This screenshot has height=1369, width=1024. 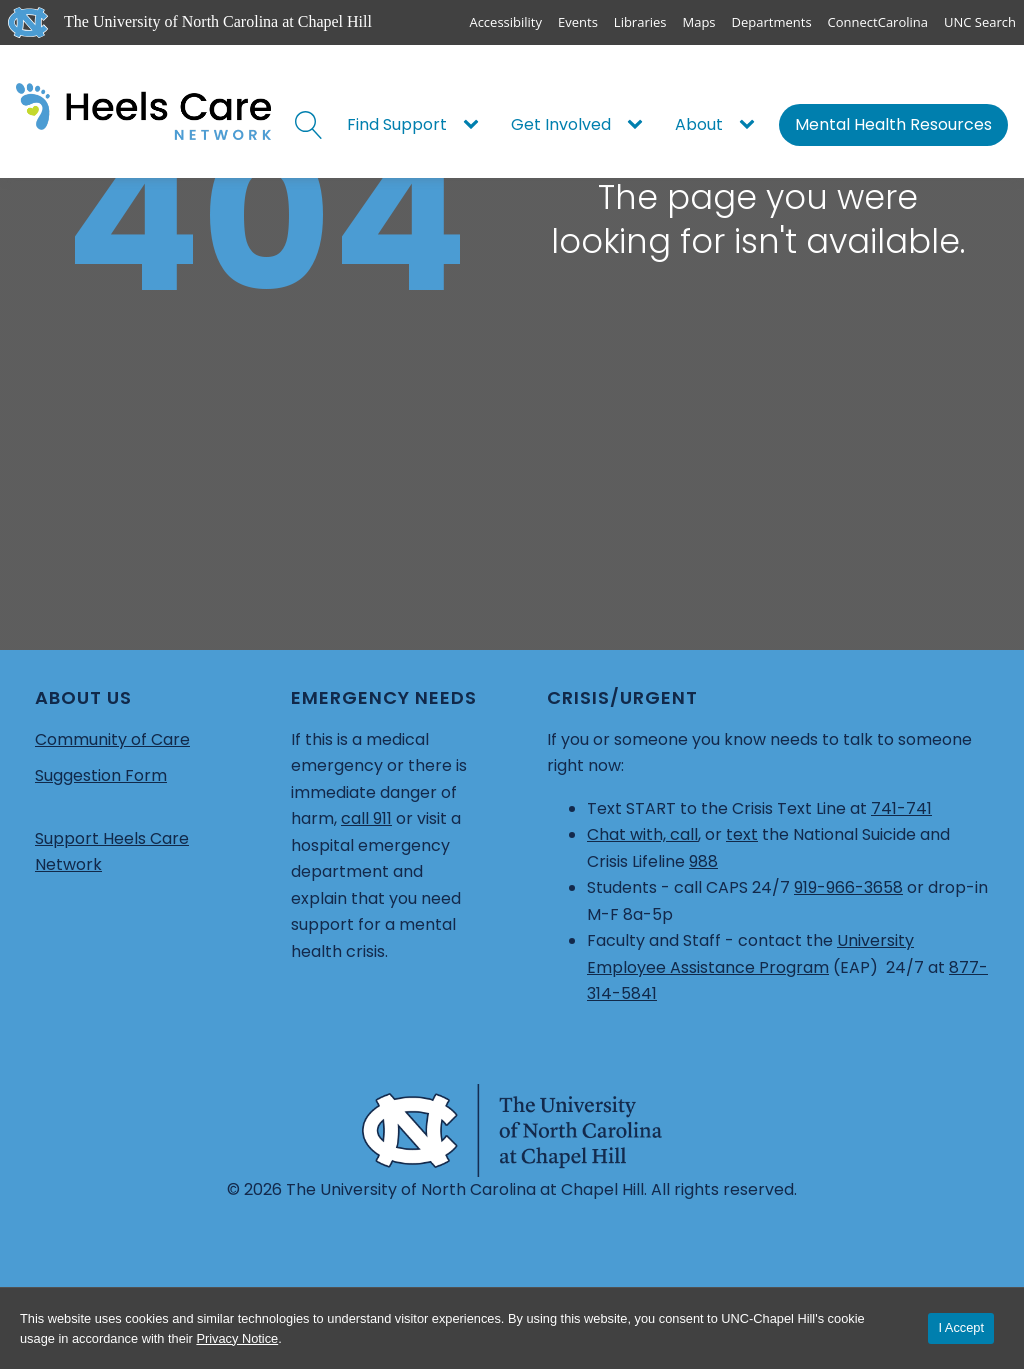 I want to click on Get Involved, so click(x=561, y=124).